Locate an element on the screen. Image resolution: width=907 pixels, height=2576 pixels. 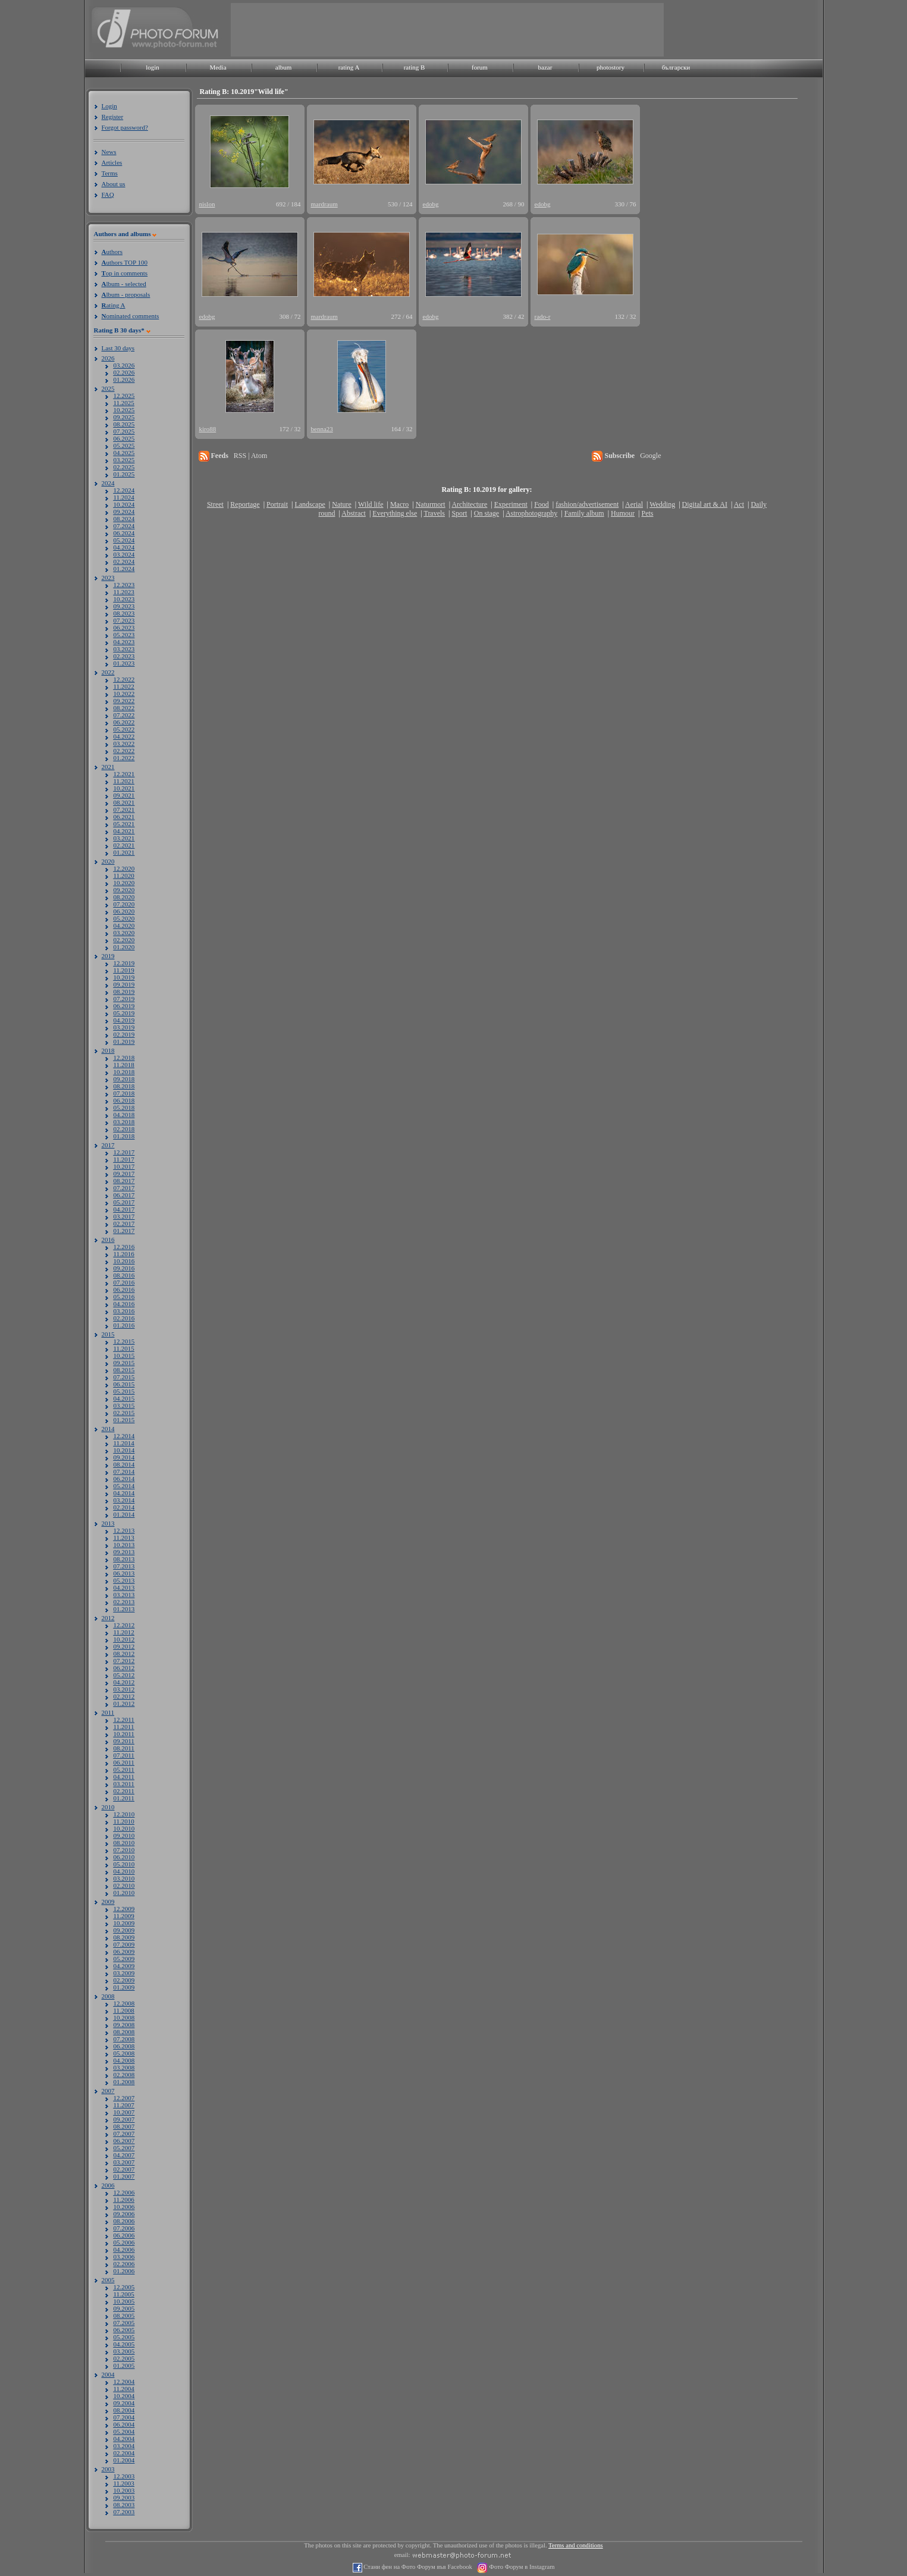
10.2020 is located at coordinates (124, 882).